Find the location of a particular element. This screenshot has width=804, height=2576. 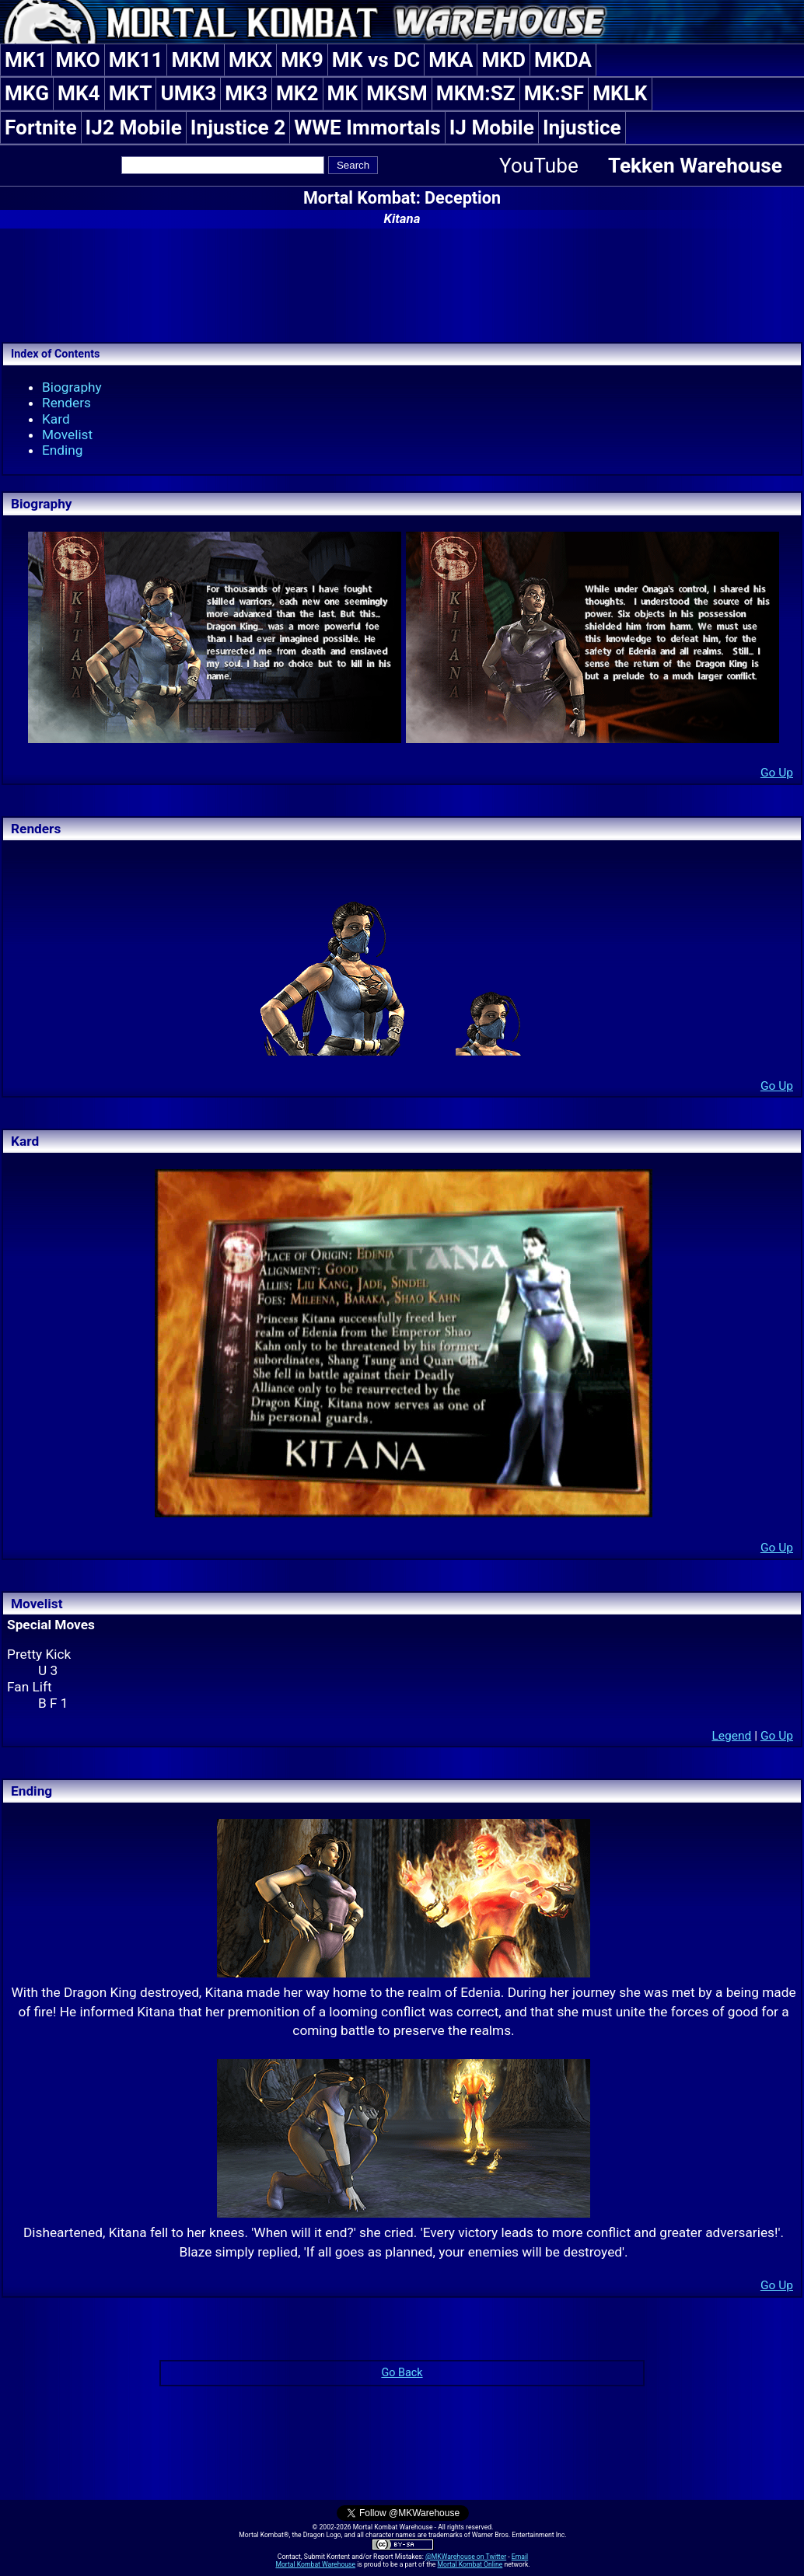

Go Back is located at coordinates (401, 2372).